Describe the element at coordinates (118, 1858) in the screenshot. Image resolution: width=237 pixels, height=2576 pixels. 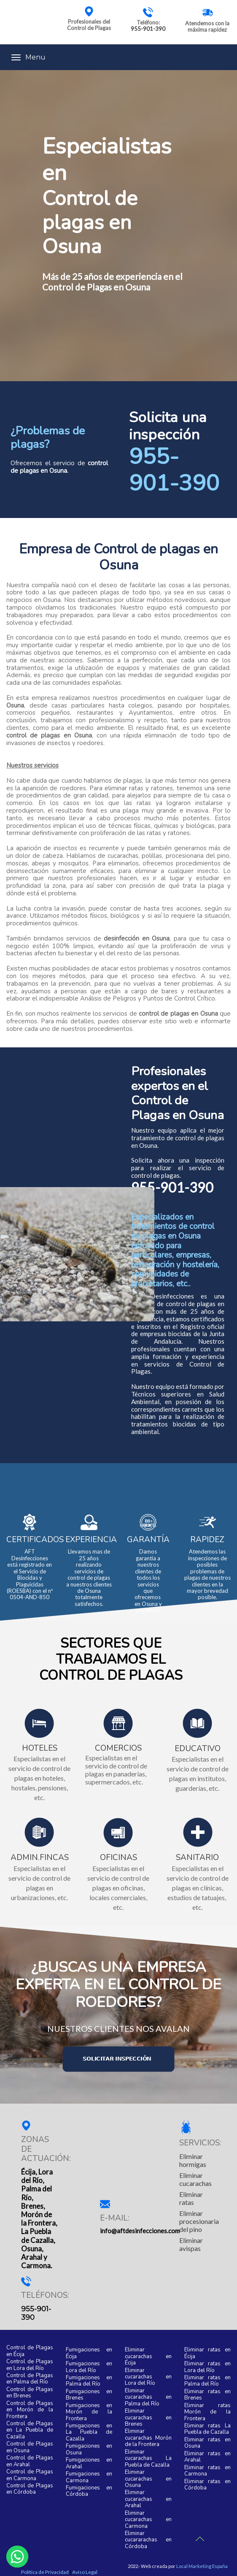
I see `OFICINAS` at that location.